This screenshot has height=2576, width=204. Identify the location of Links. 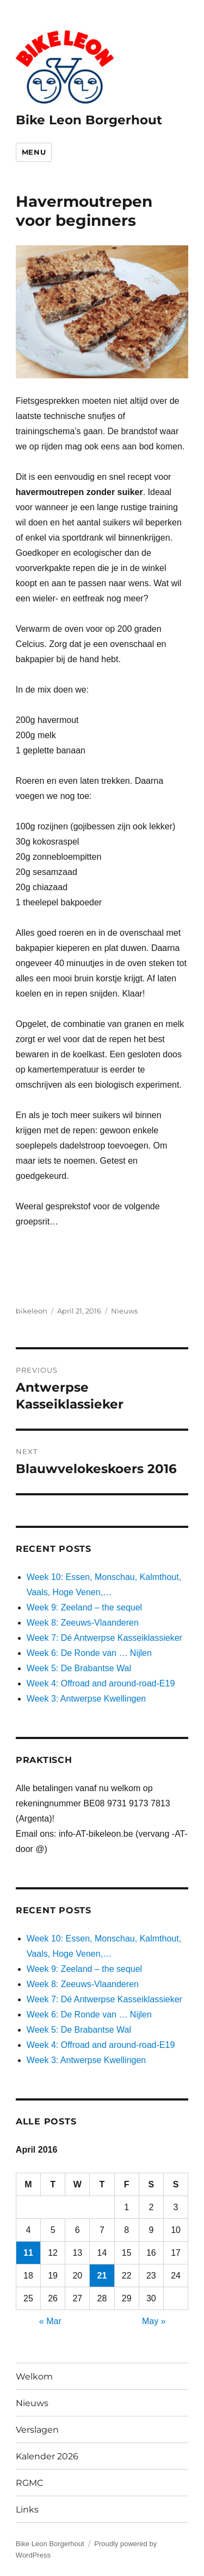
(27, 2509).